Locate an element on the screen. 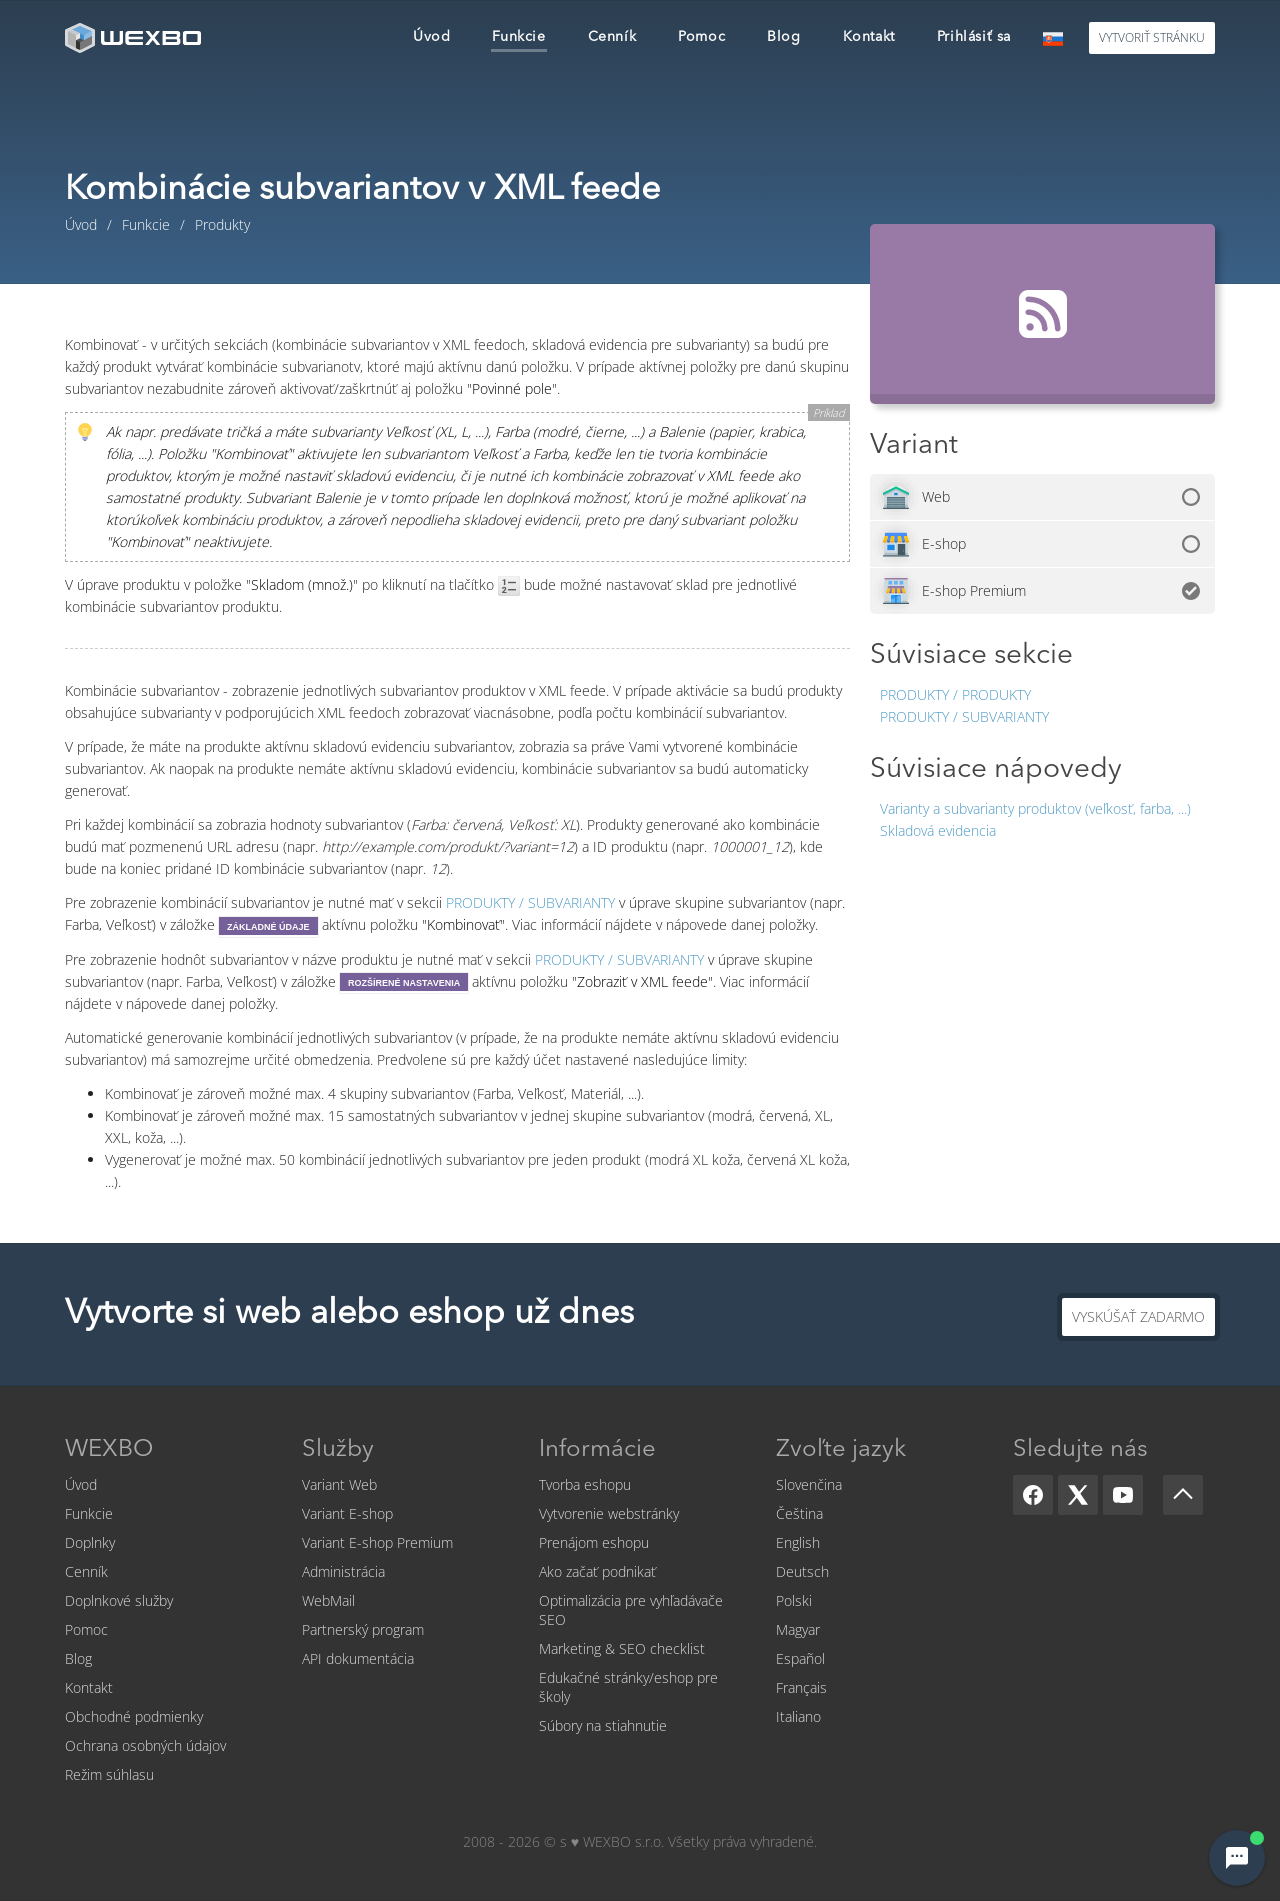  Zvoľte jazyk is located at coordinates (841, 1450).